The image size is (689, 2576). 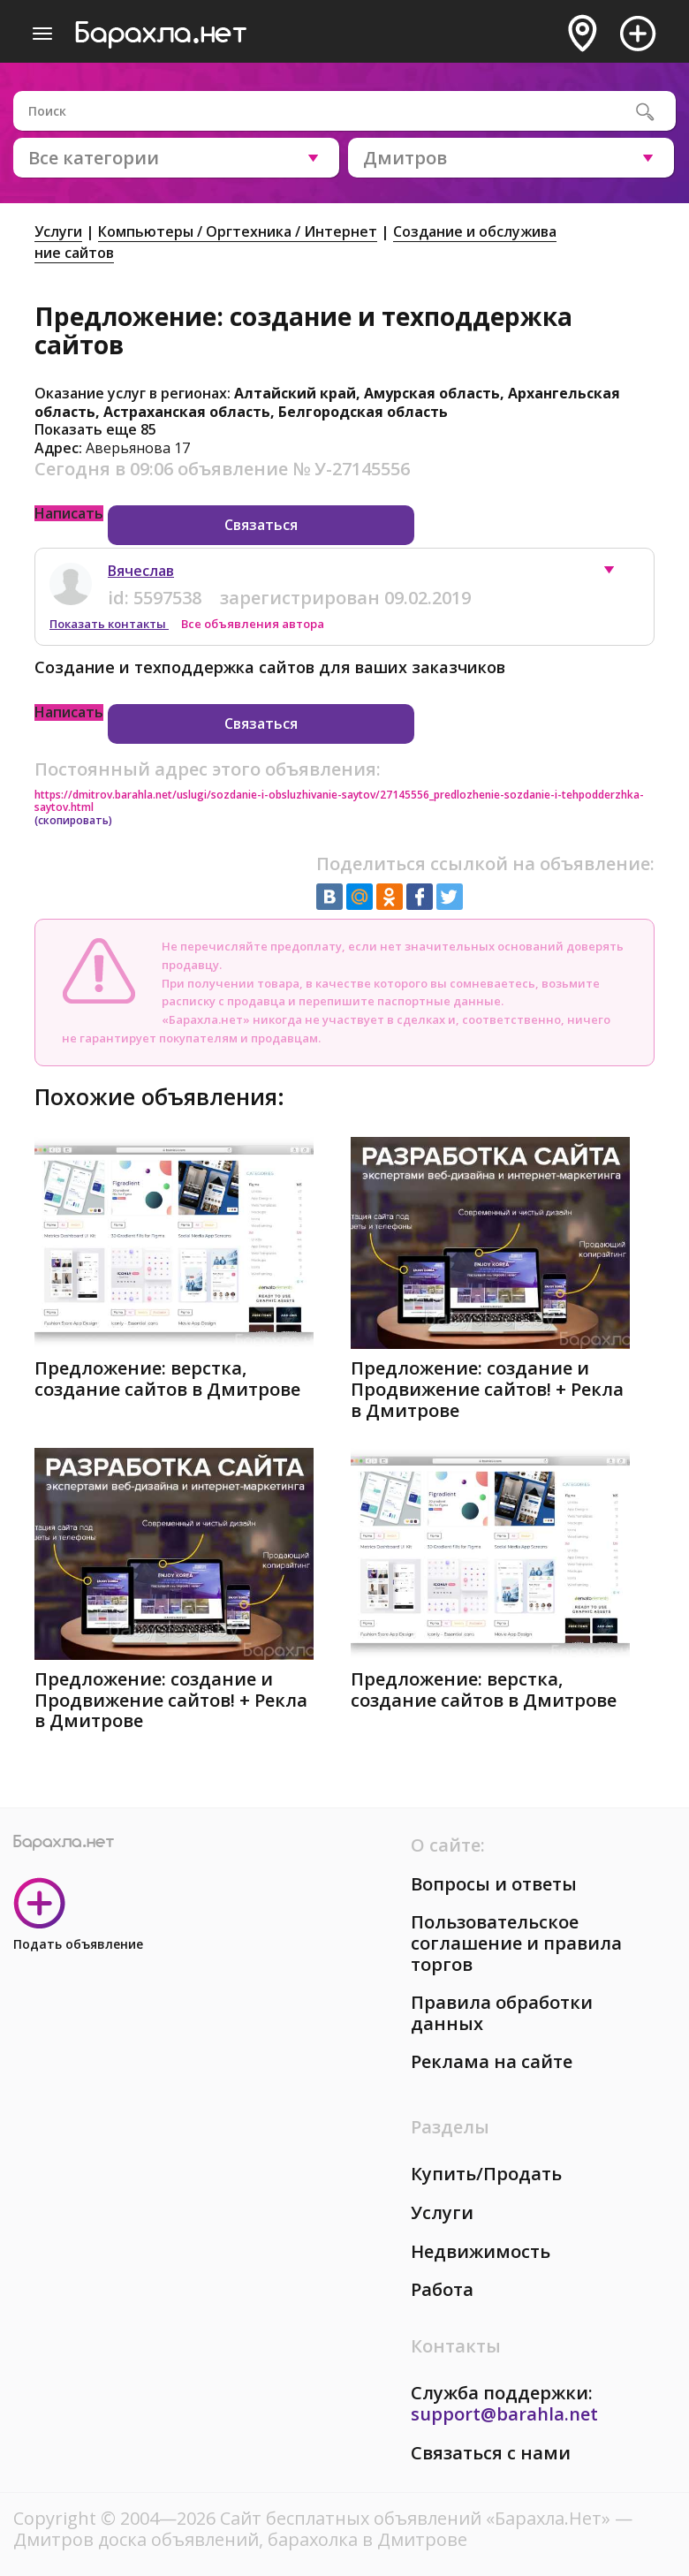 What do you see at coordinates (237, 231) in the screenshot?
I see `Компьютеры / Оргтехника / Интернет` at bounding box center [237, 231].